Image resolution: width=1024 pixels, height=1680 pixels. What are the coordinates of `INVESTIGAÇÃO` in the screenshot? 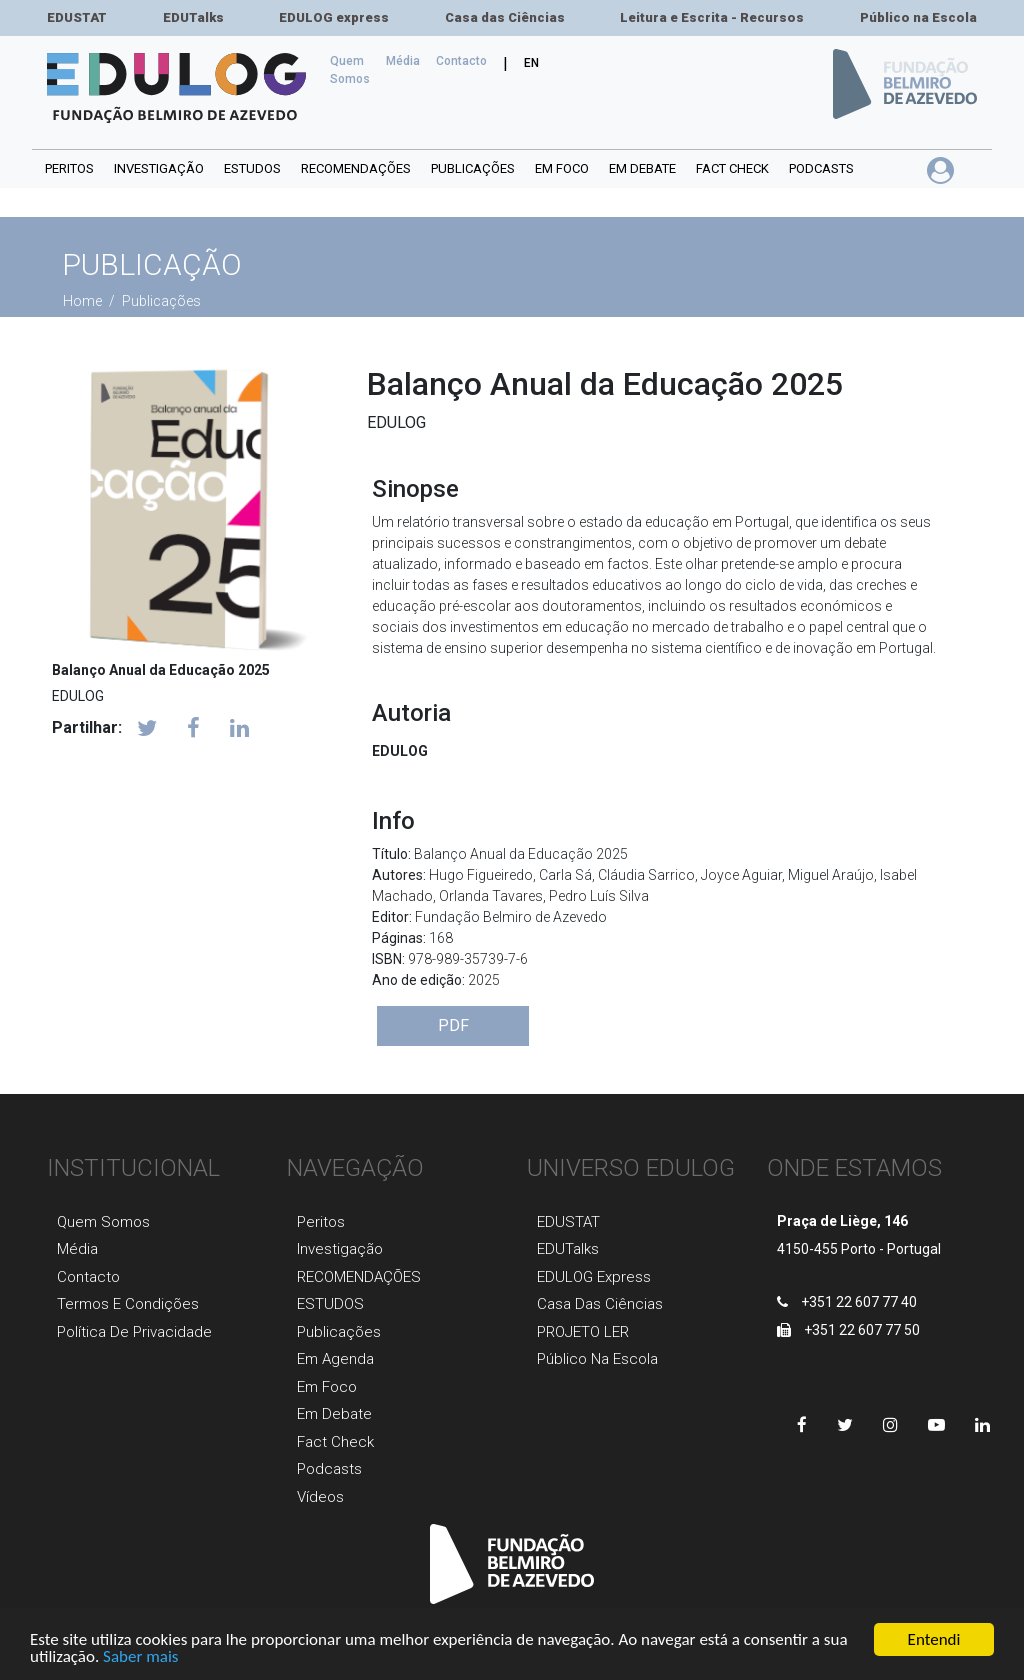 It's located at (159, 168).